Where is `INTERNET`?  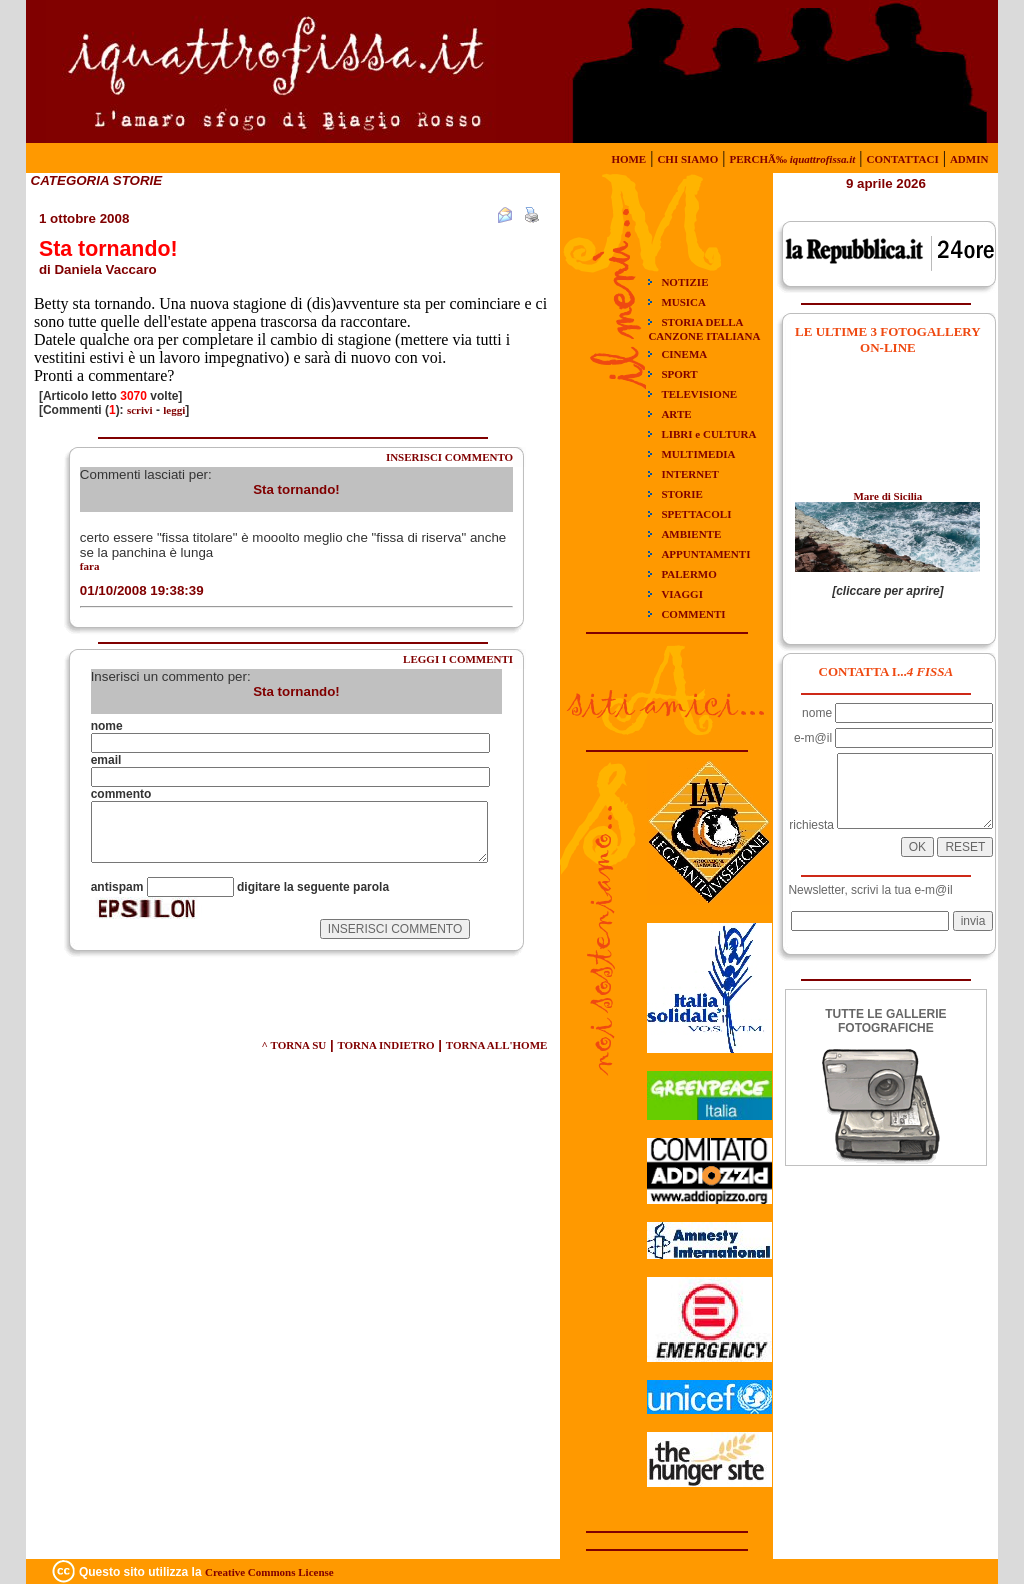
INTERNET is located at coordinates (689, 474).